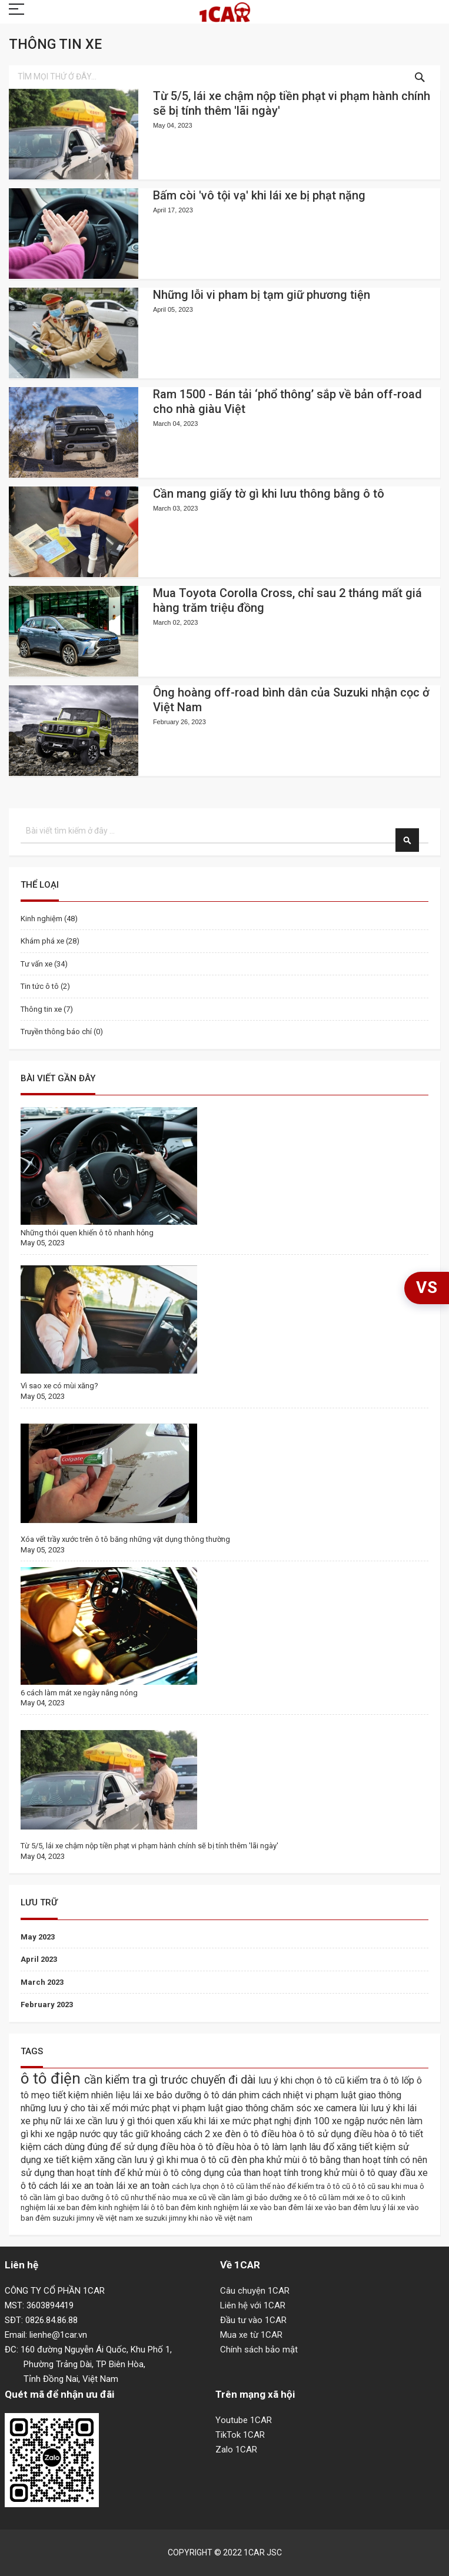  What do you see at coordinates (236, 2449) in the screenshot?
I see `Zalo 1CAR` at bounding box center [236, 2449].